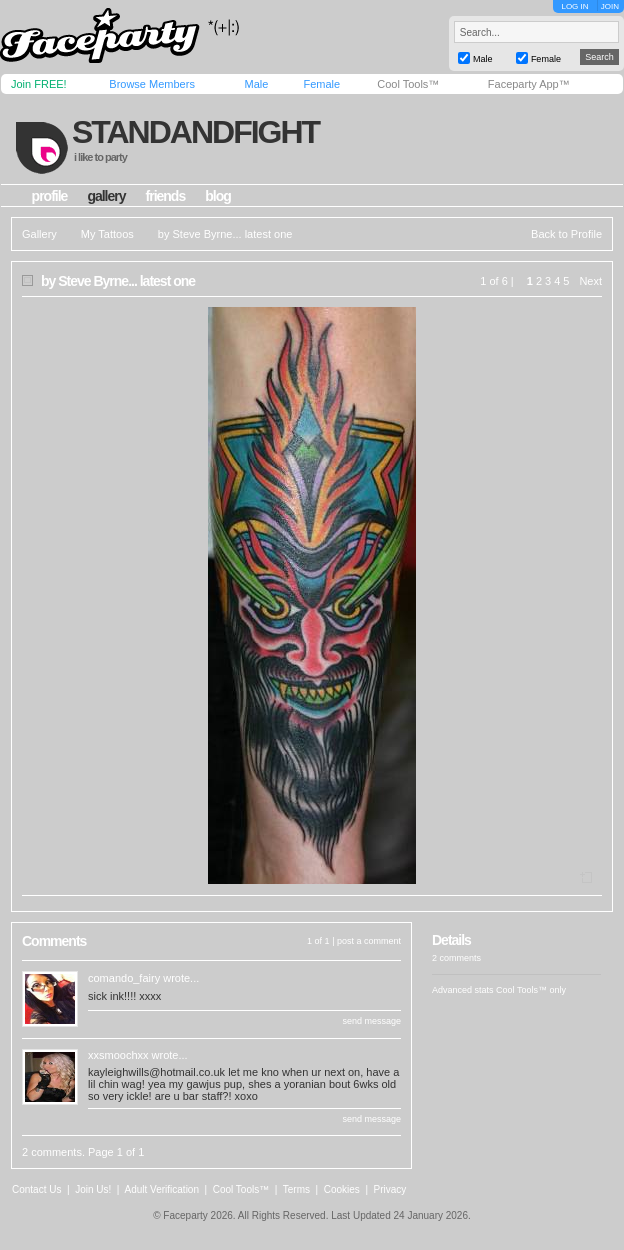  Describe the element at coordinates (195, 132) in the screenshot. I see `standandfight` at that location.